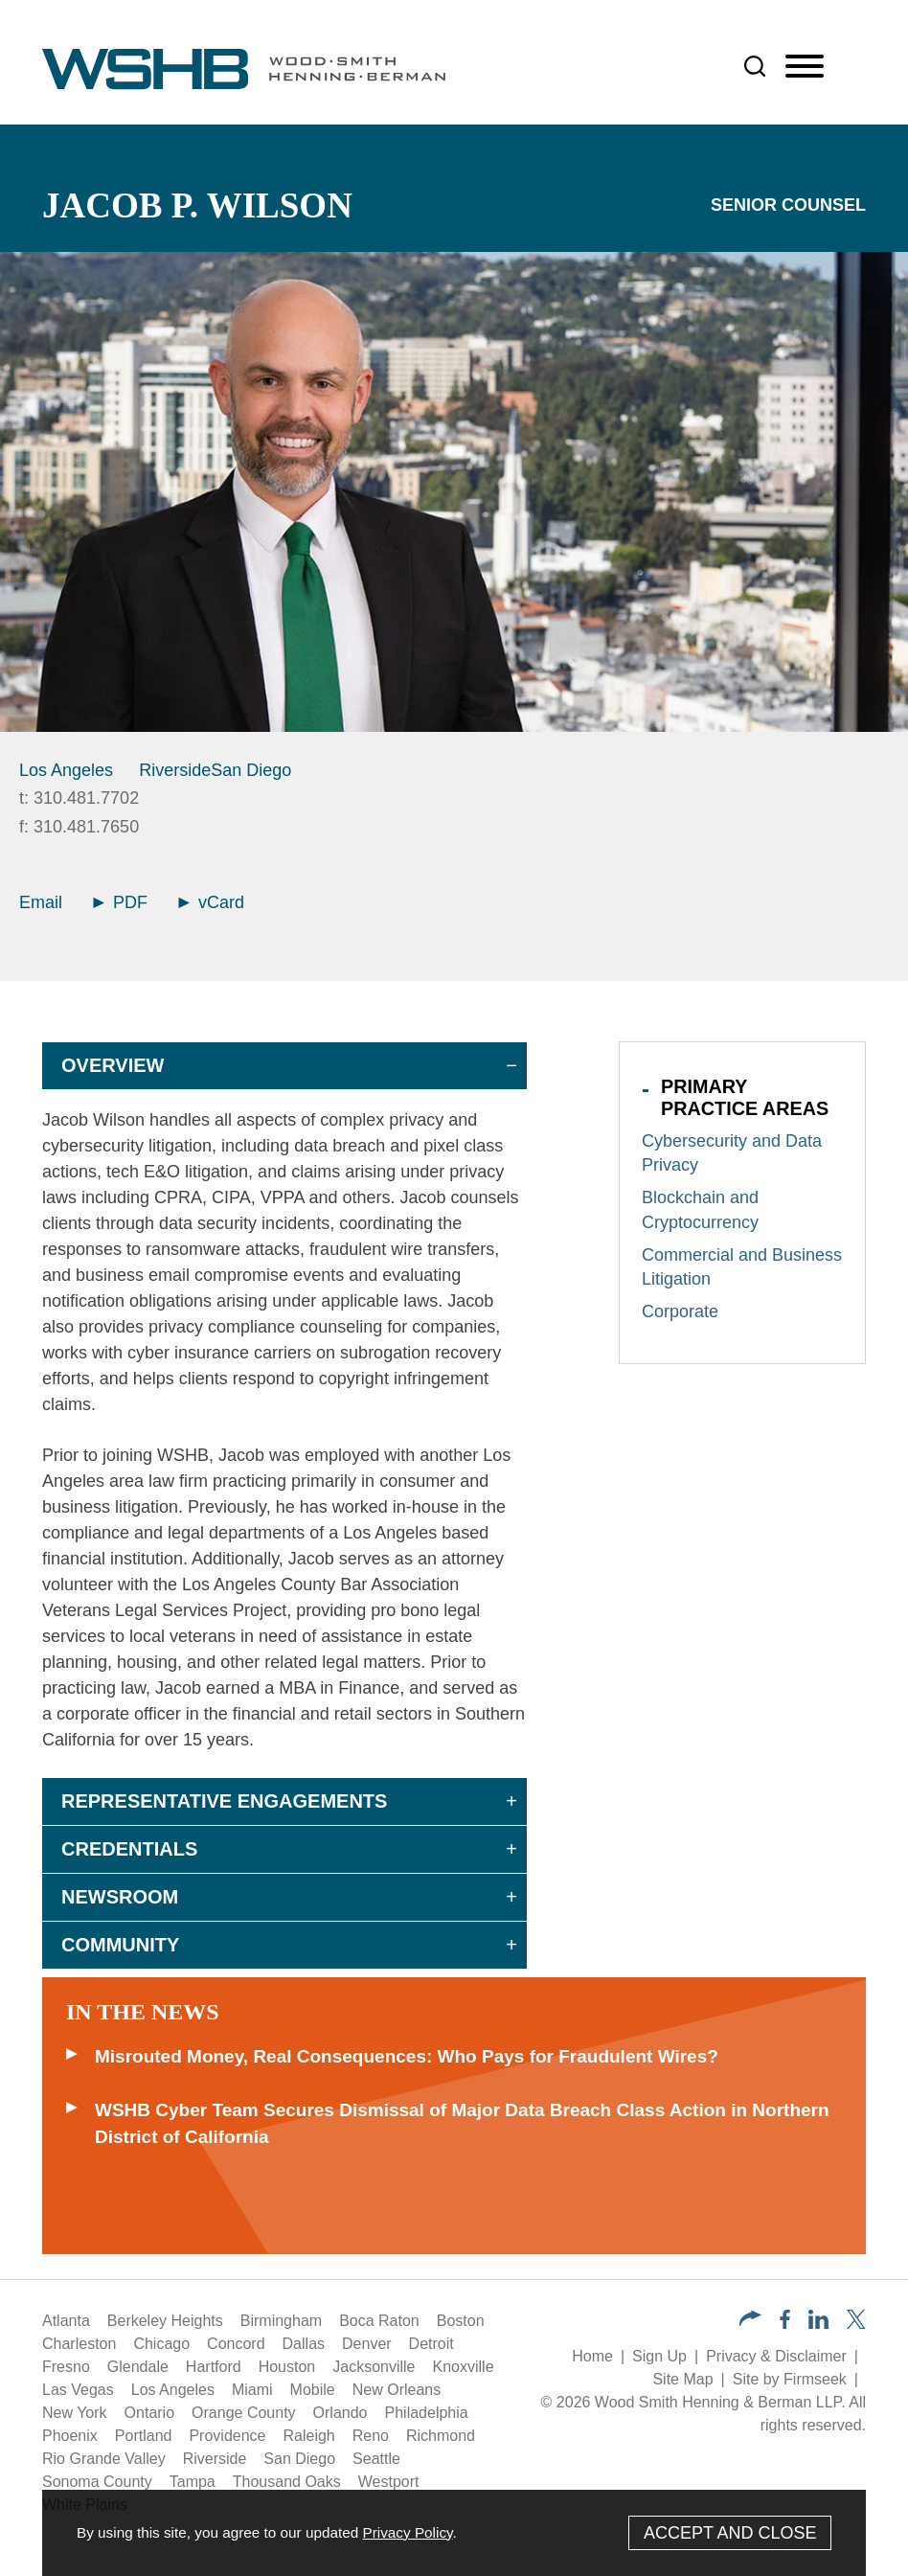 Image resolution: width=908 pixels, height=2576 pixels. Describe the element at coordinates (97, 2481) in the screenshot. I see `Sonoma County` at that location.